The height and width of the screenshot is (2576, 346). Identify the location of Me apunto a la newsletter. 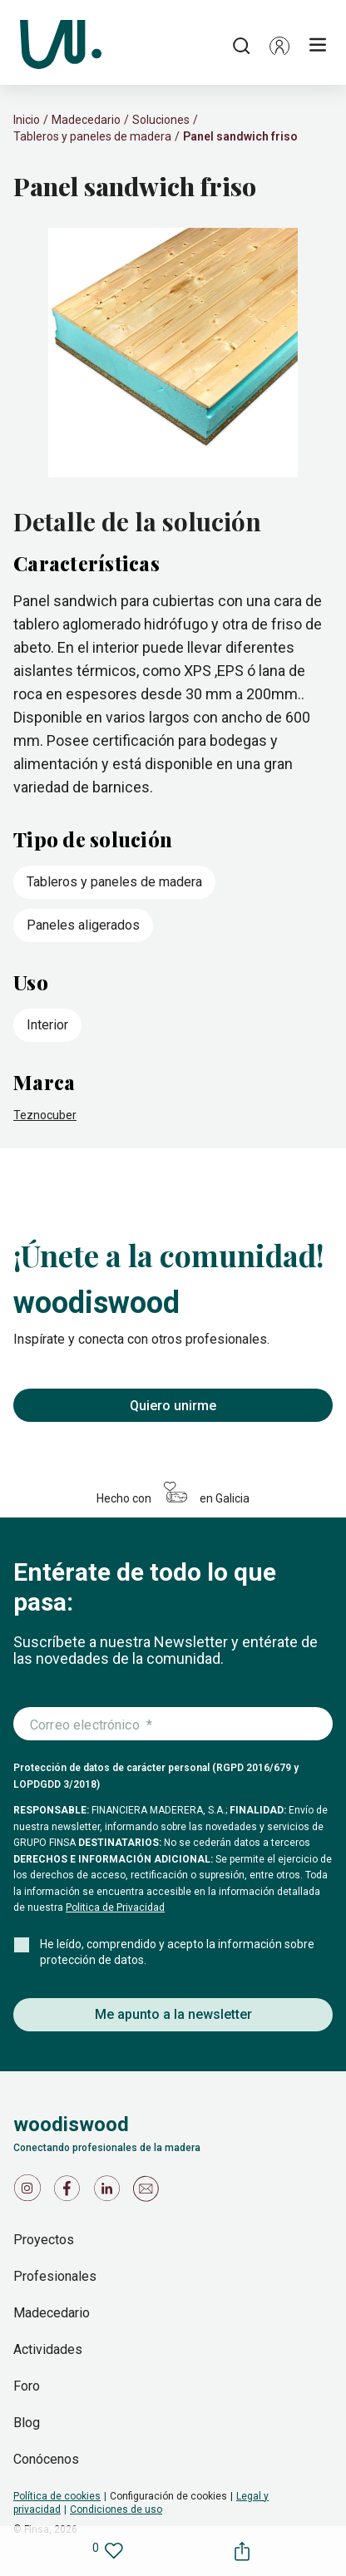
(173, 2014).